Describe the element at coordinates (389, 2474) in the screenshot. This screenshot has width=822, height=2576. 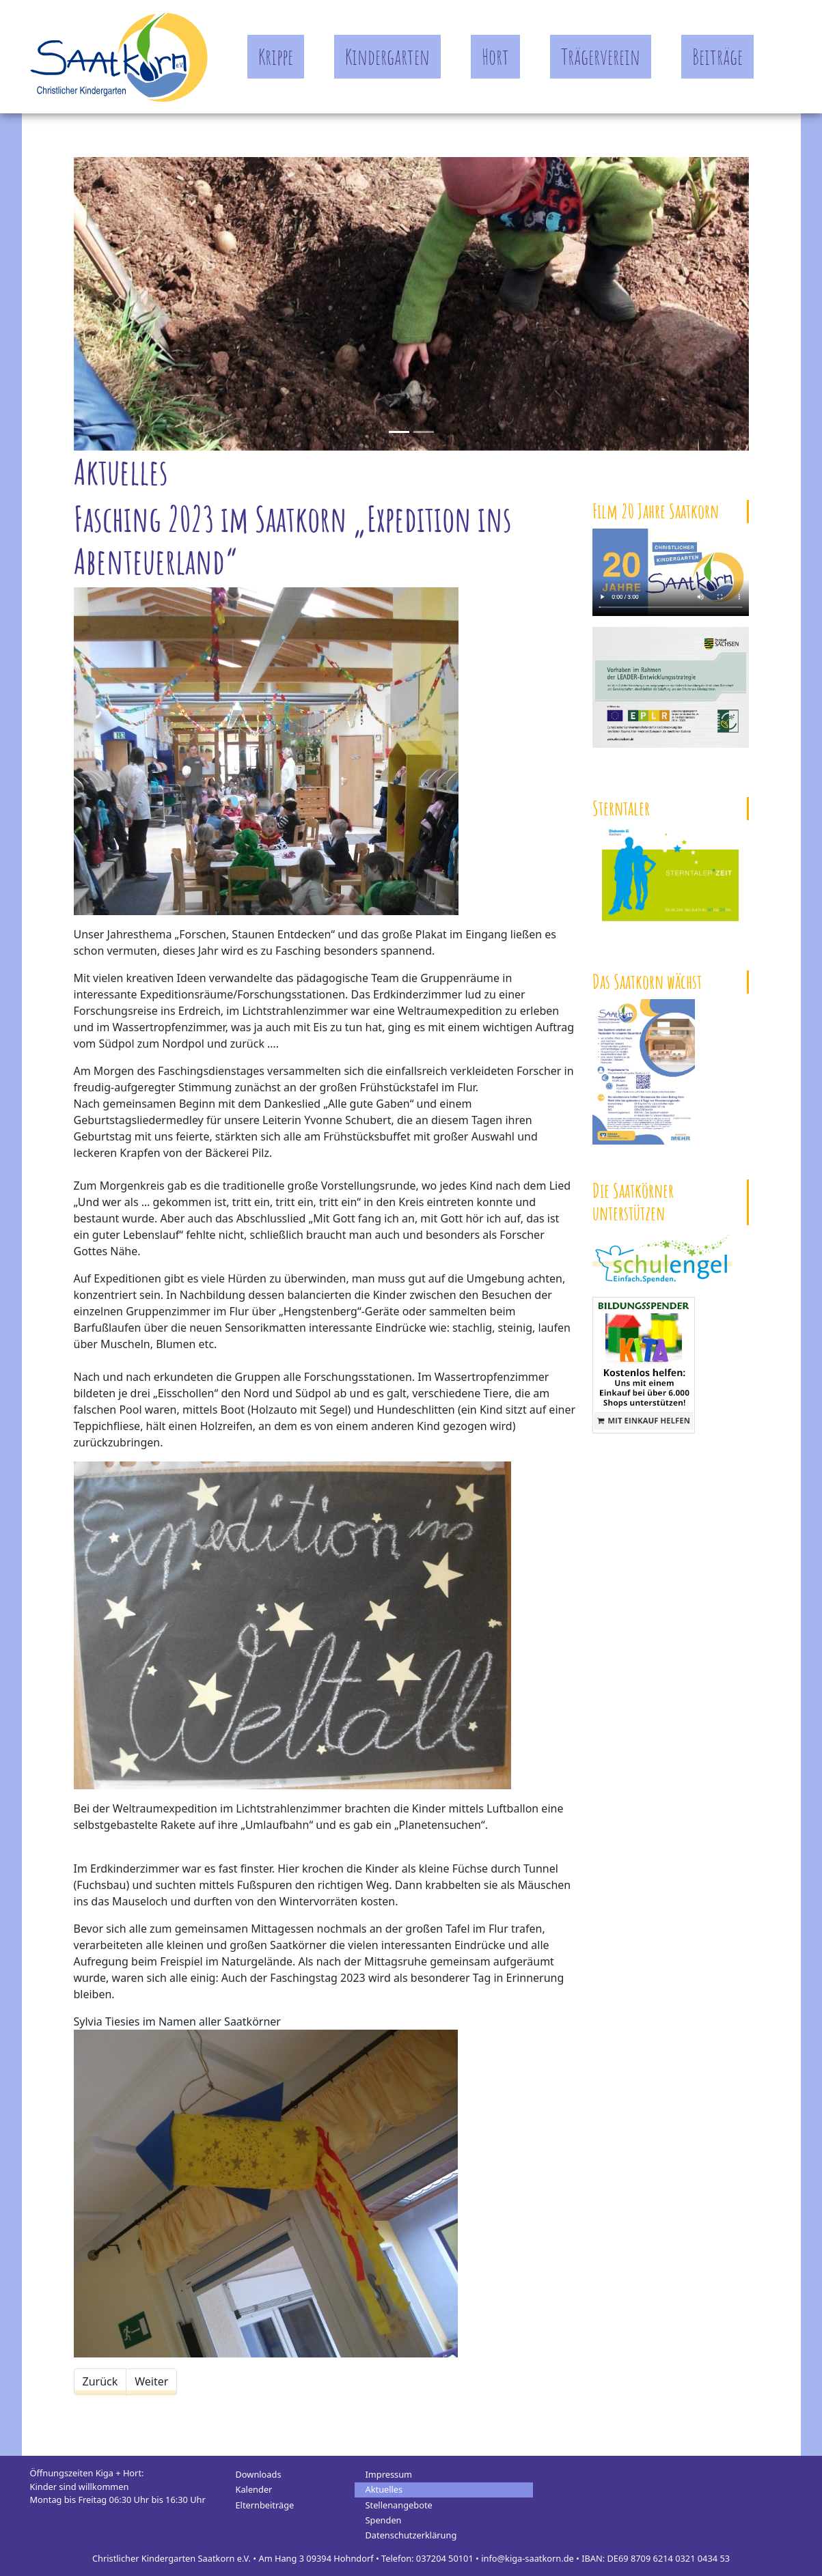
I see `Impressum` at that location.